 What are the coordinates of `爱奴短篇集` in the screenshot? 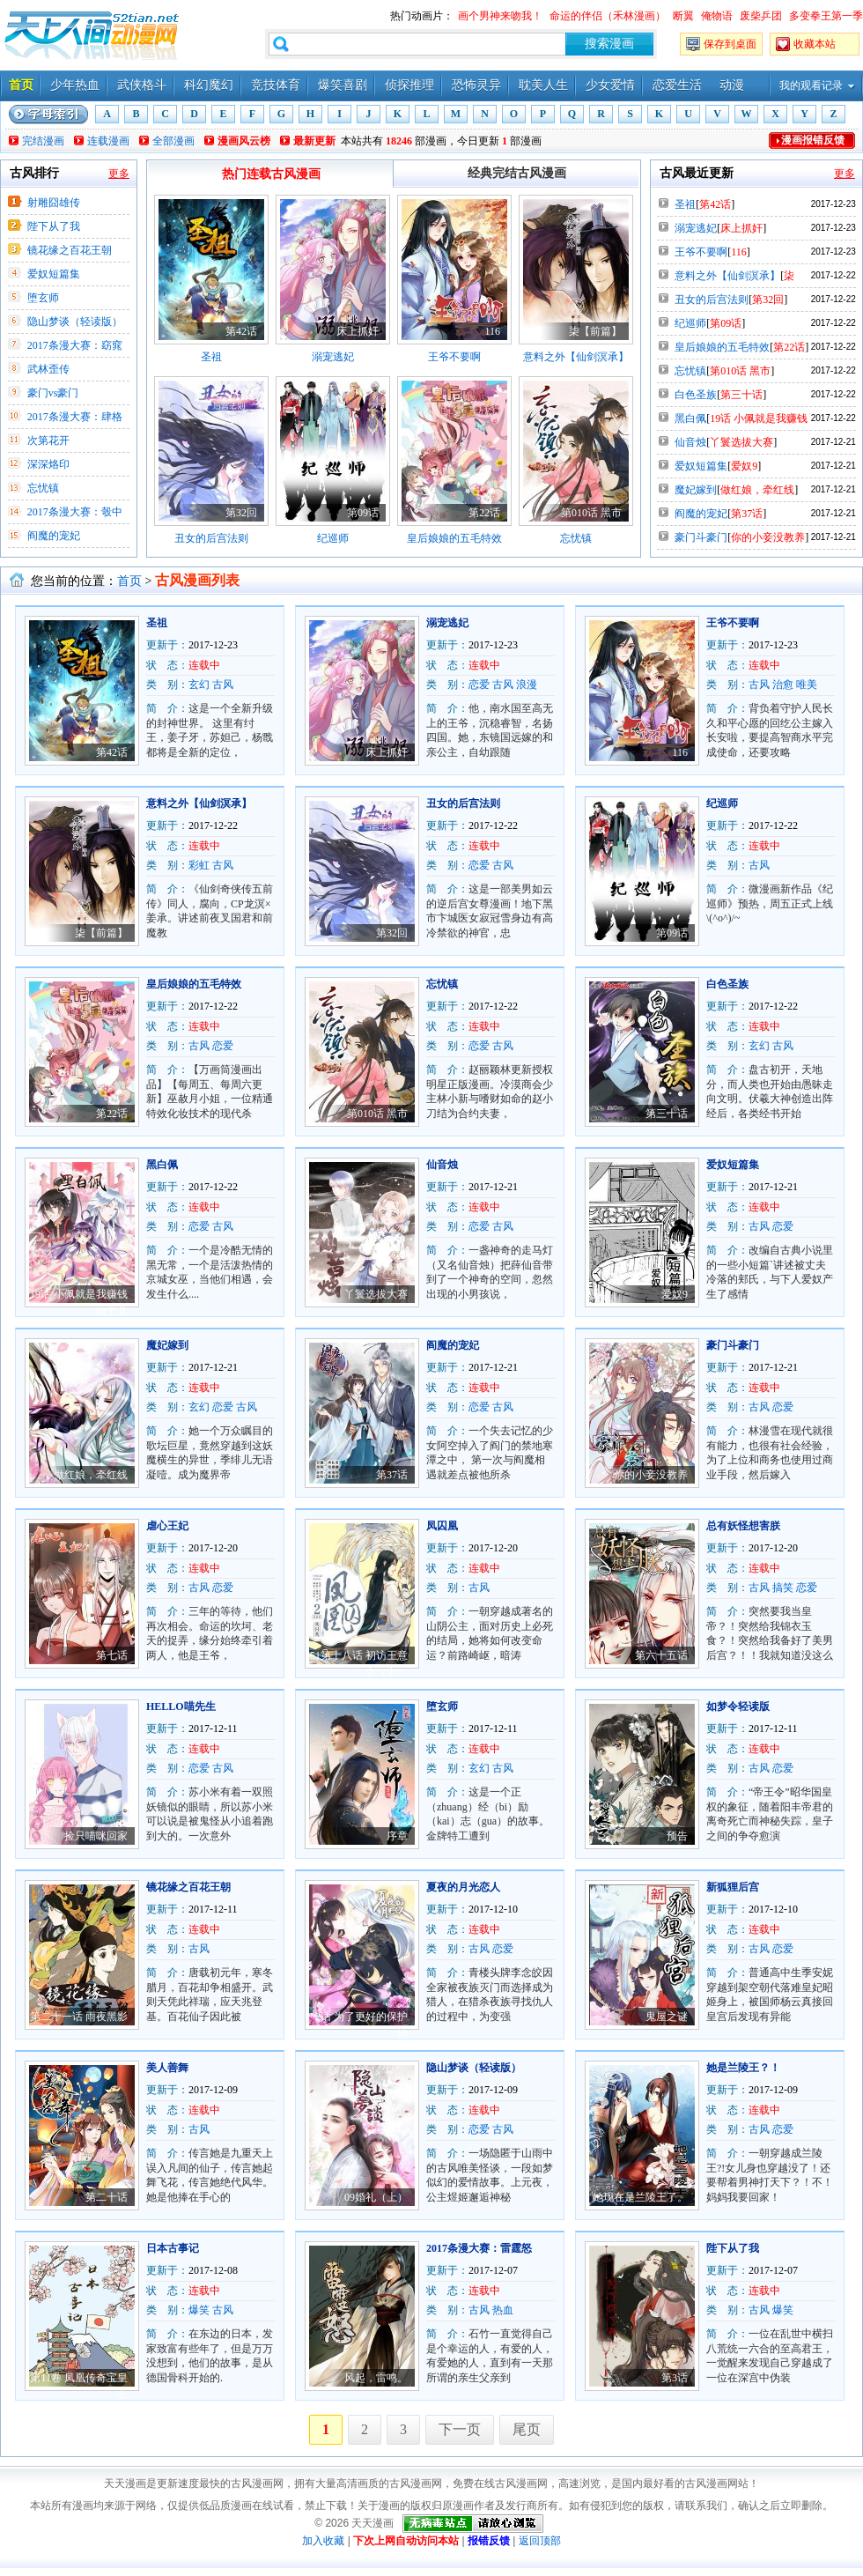 It's located at (53, 274).